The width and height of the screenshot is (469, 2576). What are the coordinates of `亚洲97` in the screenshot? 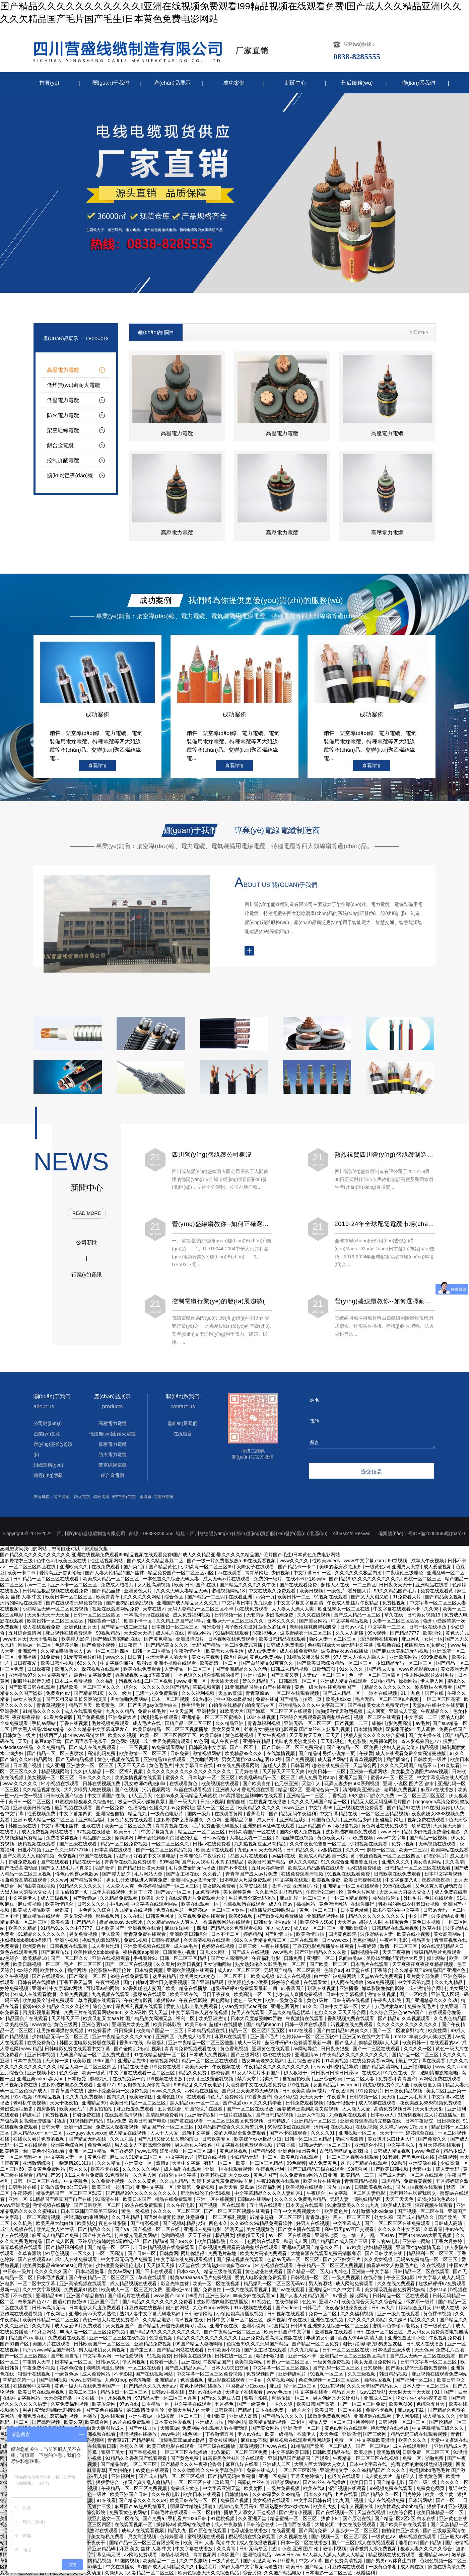 It's located at (39, 1988).